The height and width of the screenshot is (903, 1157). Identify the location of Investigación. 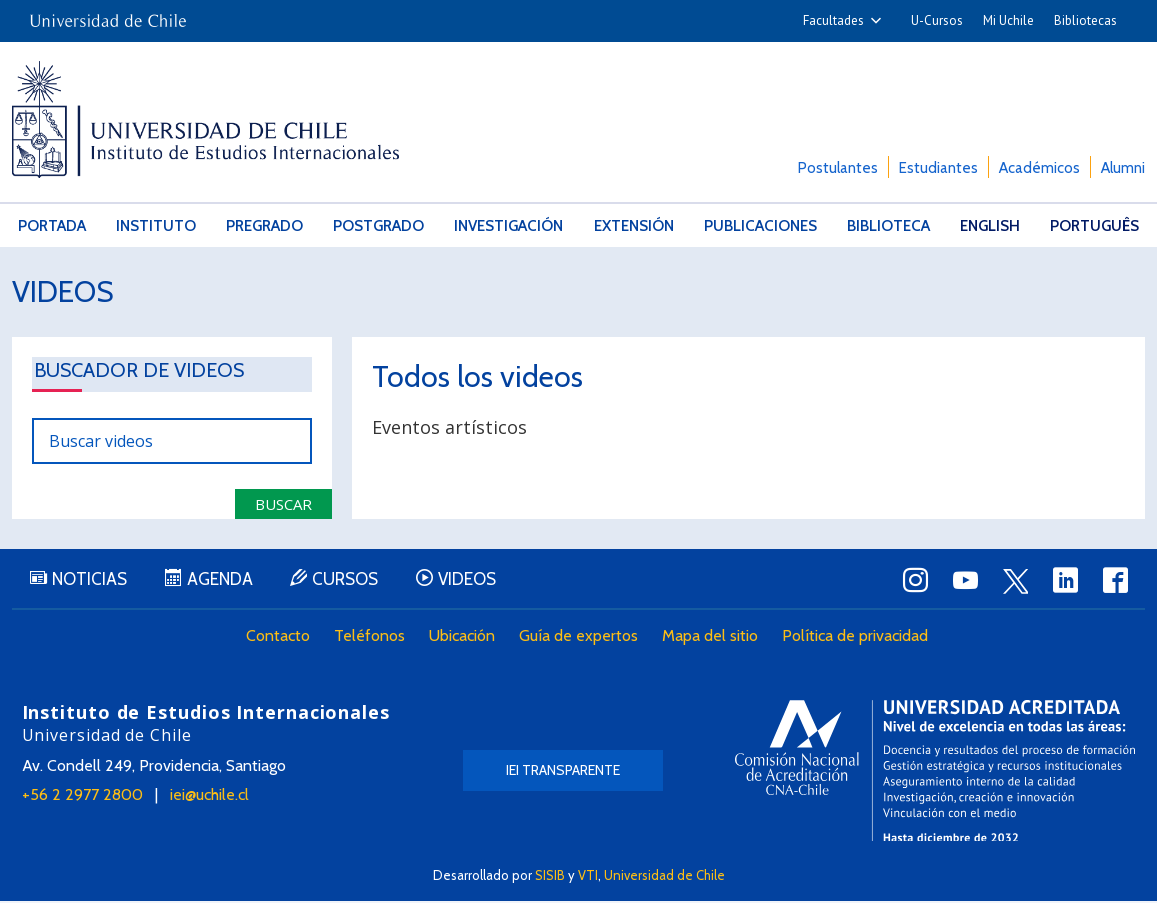
(508, 225).